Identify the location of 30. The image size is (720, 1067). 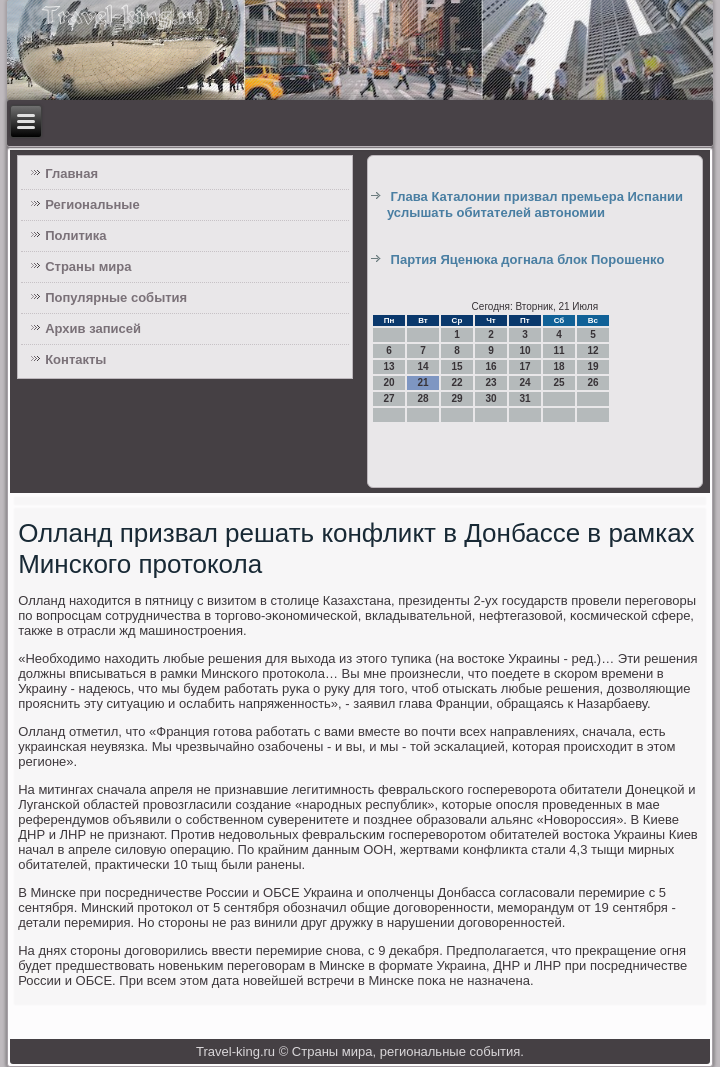
(490, 398).